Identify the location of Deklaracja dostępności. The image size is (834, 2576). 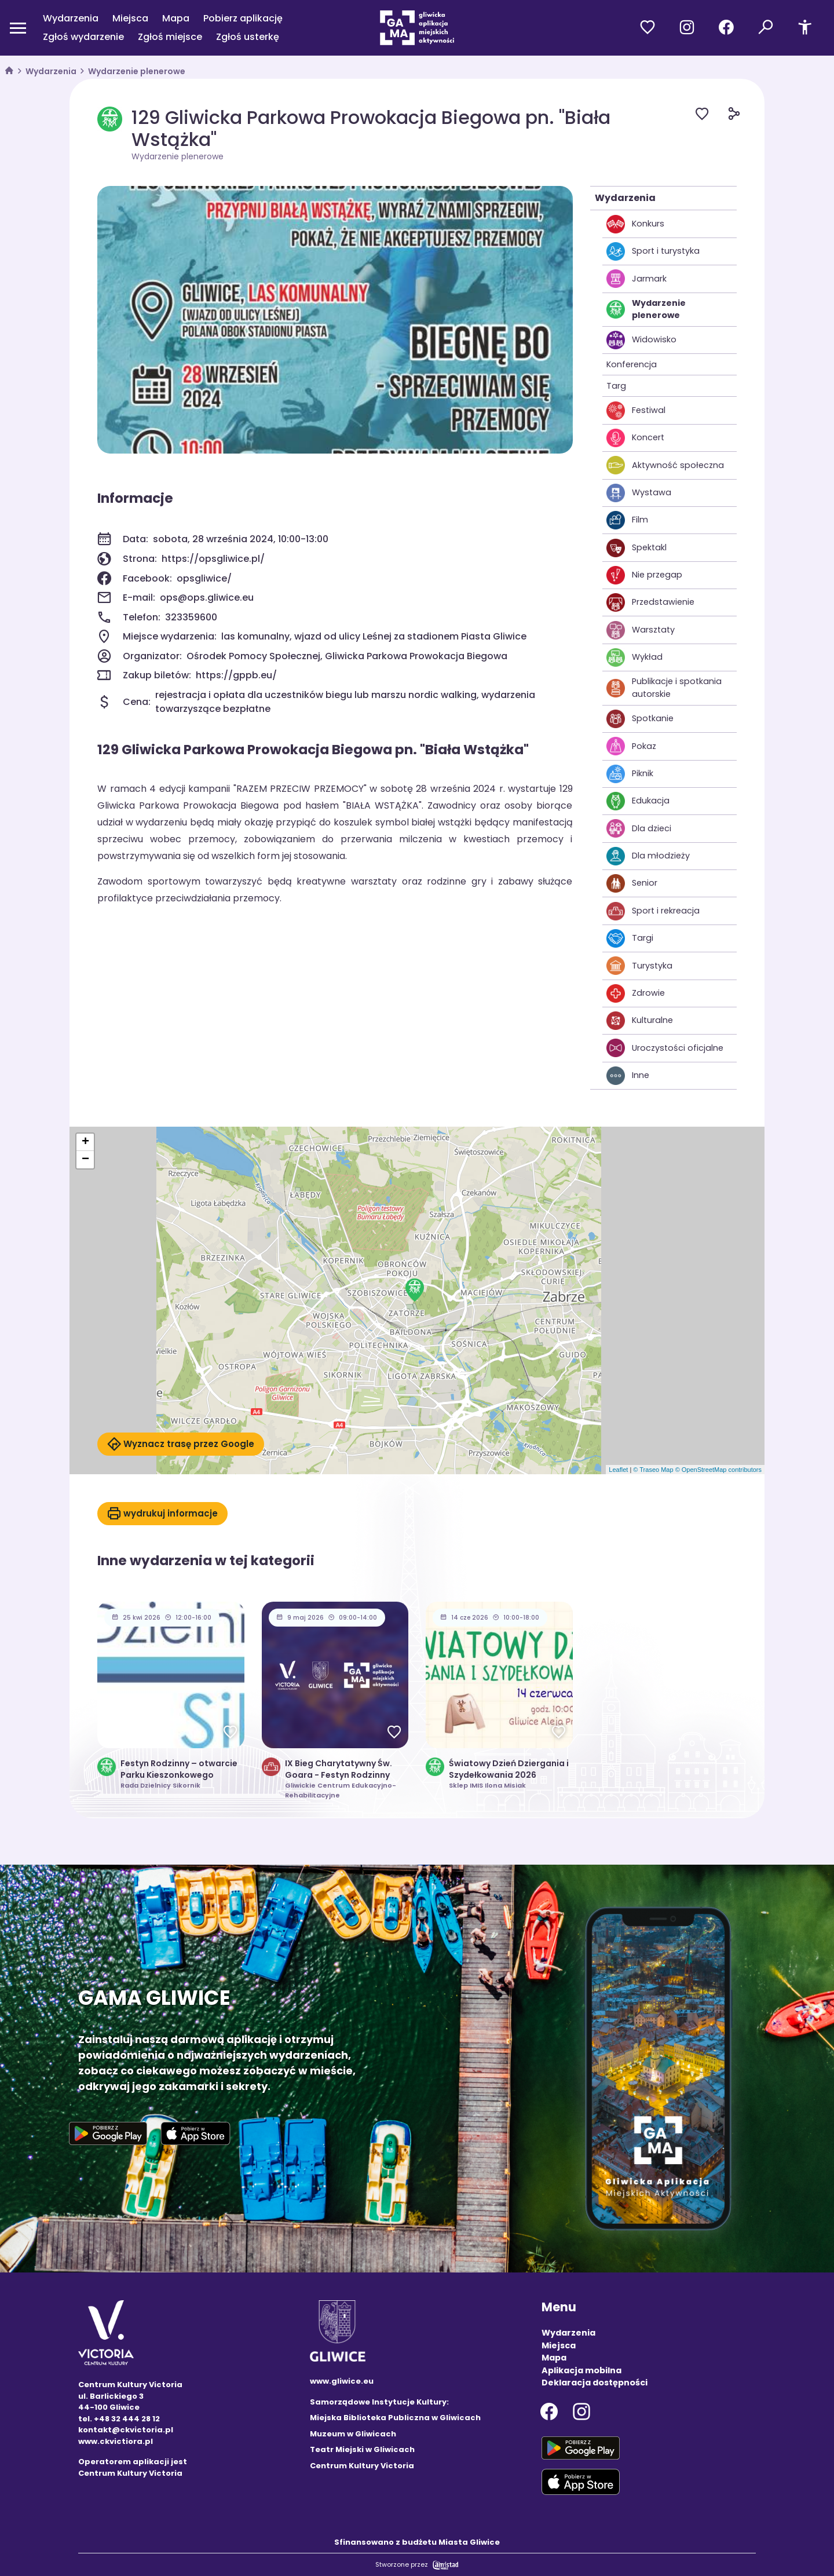
(595, 2382).